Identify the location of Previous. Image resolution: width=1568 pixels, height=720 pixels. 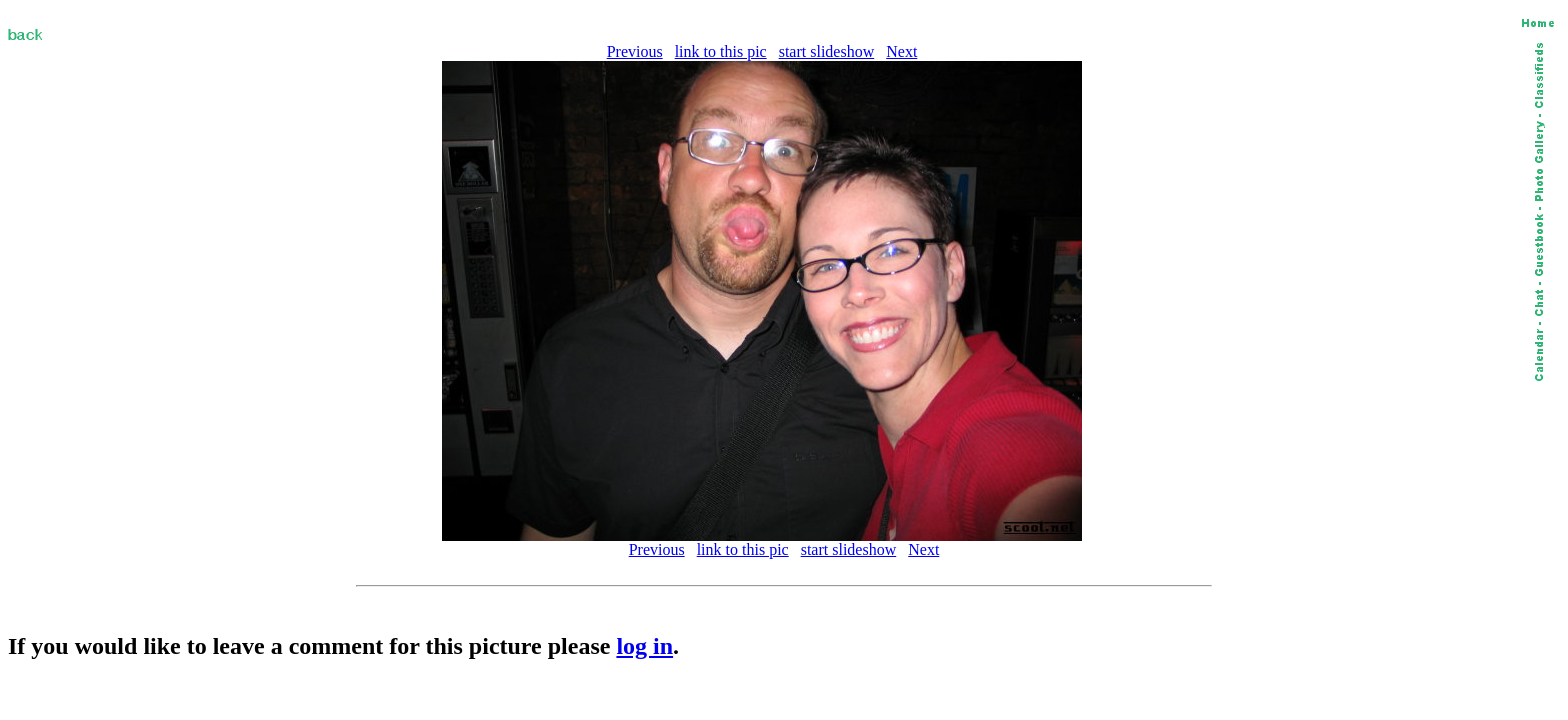
(635, 51).